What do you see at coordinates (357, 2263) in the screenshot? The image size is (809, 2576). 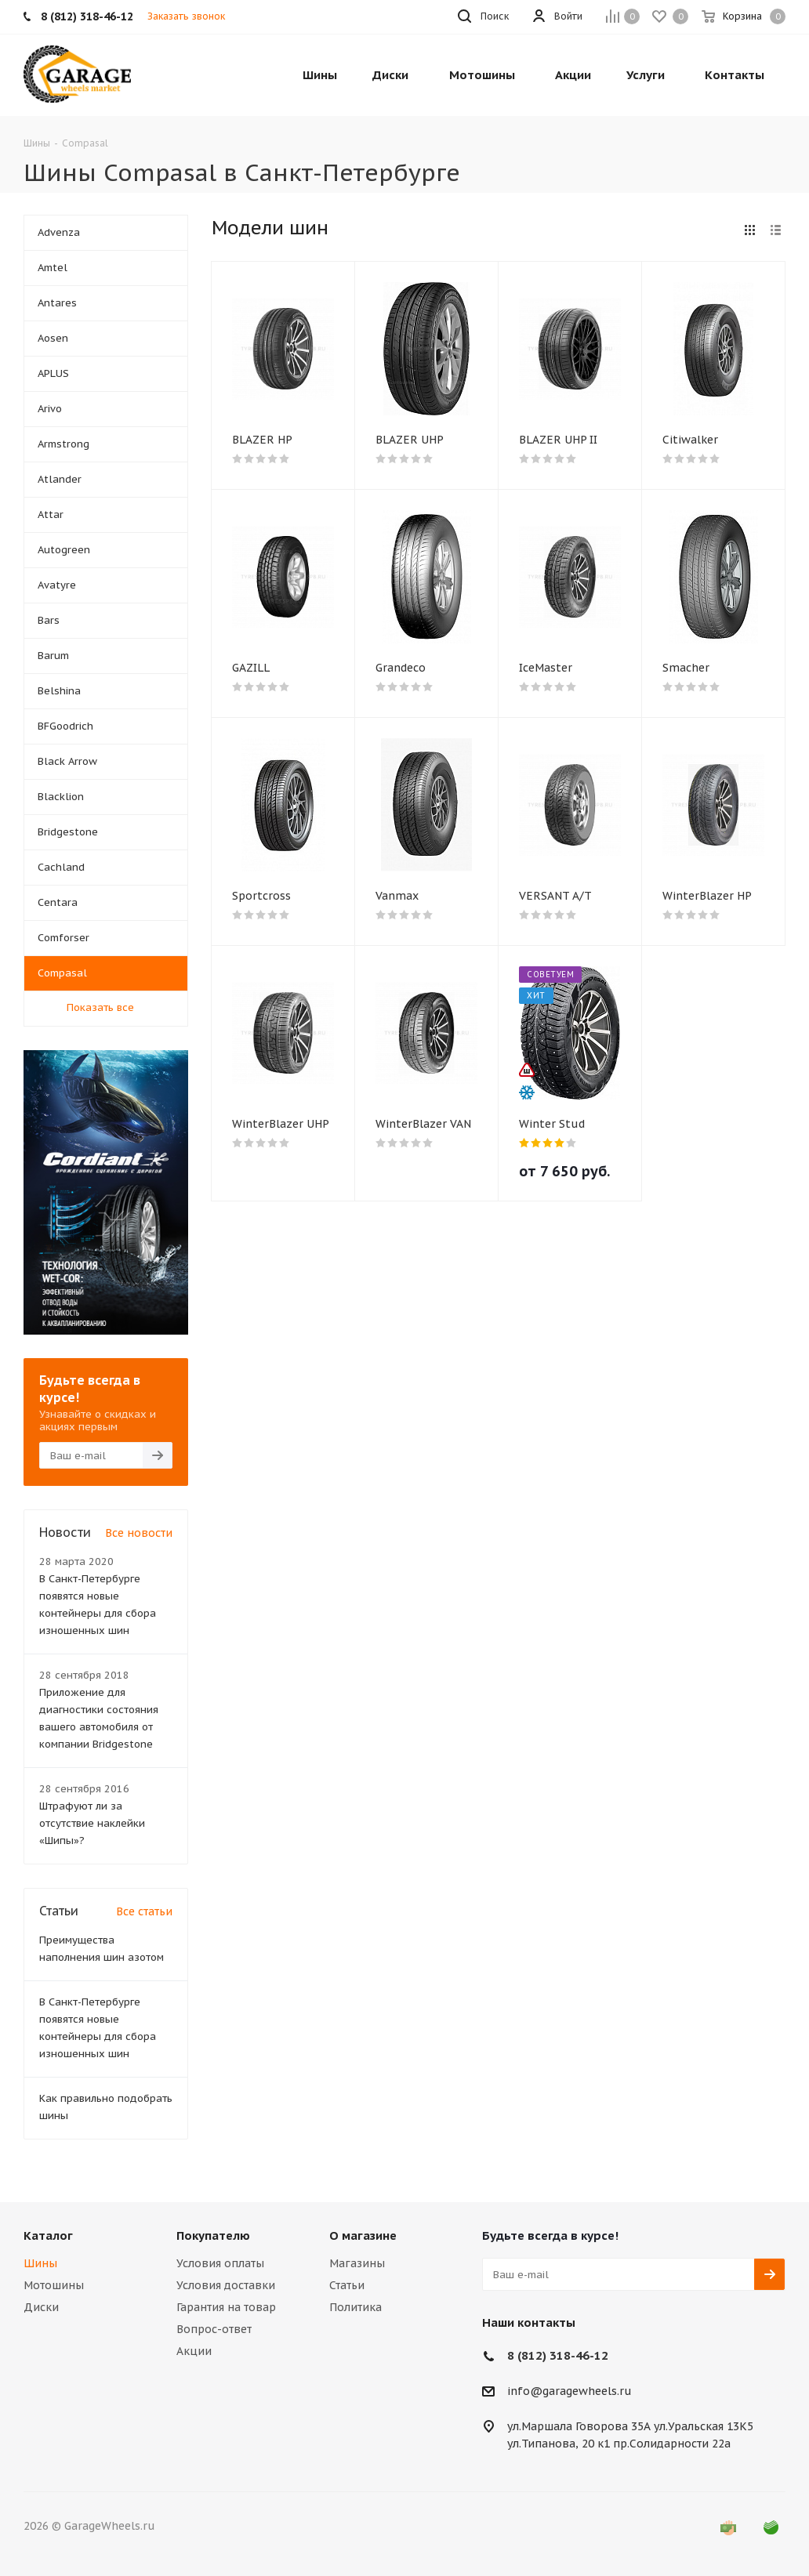 I see `Магазины` at bounding box center [357, 2263].